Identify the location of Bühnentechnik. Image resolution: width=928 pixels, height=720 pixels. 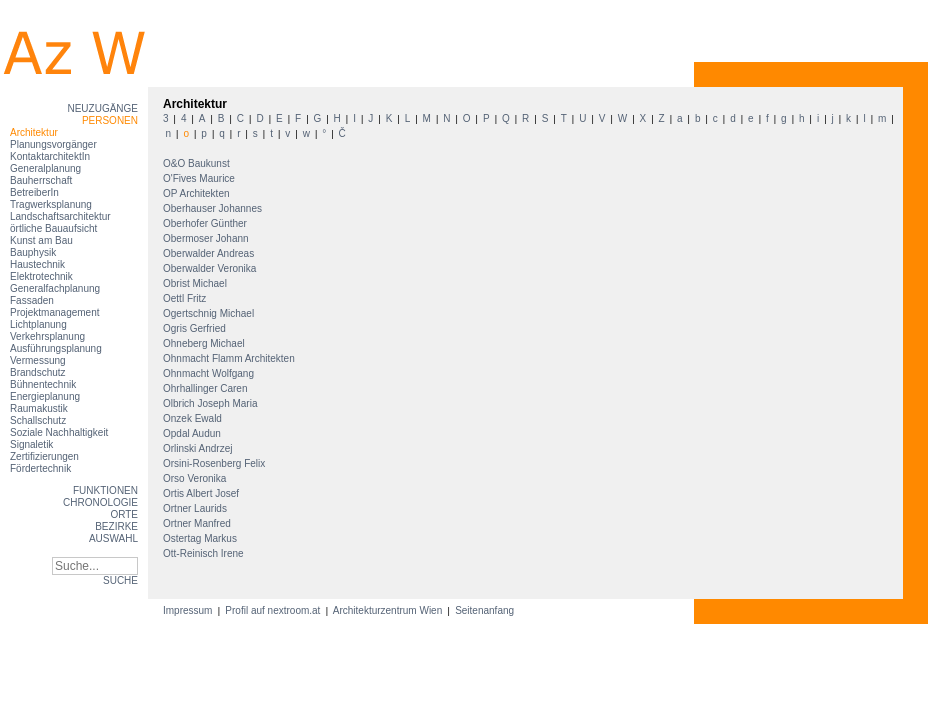
(43, 384).